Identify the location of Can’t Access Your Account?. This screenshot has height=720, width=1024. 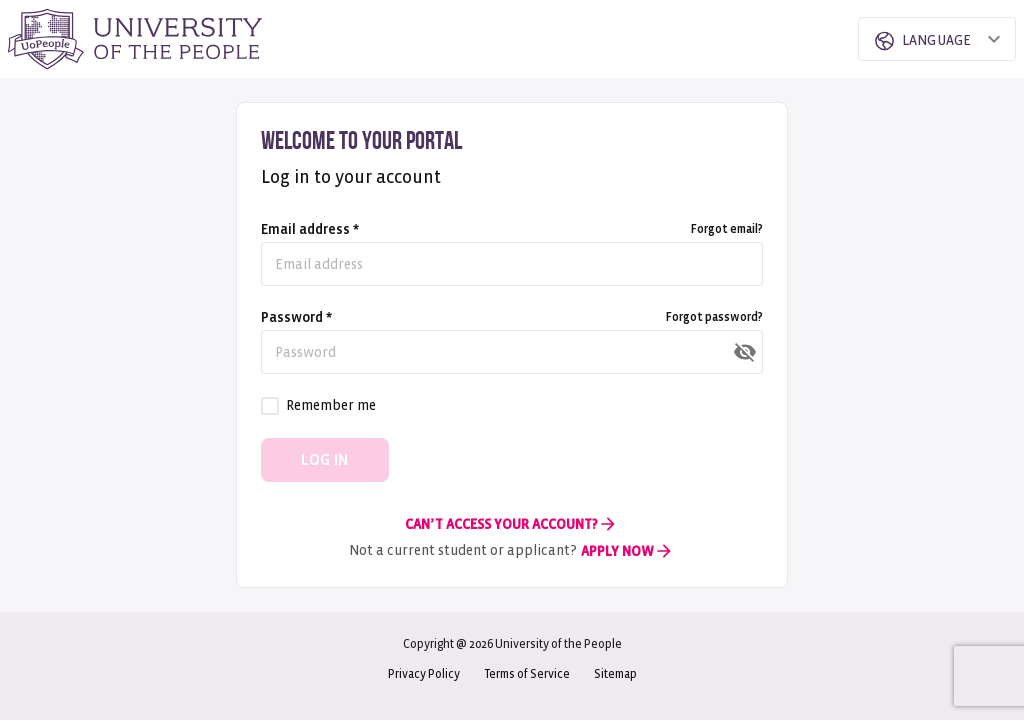
(511, 524).